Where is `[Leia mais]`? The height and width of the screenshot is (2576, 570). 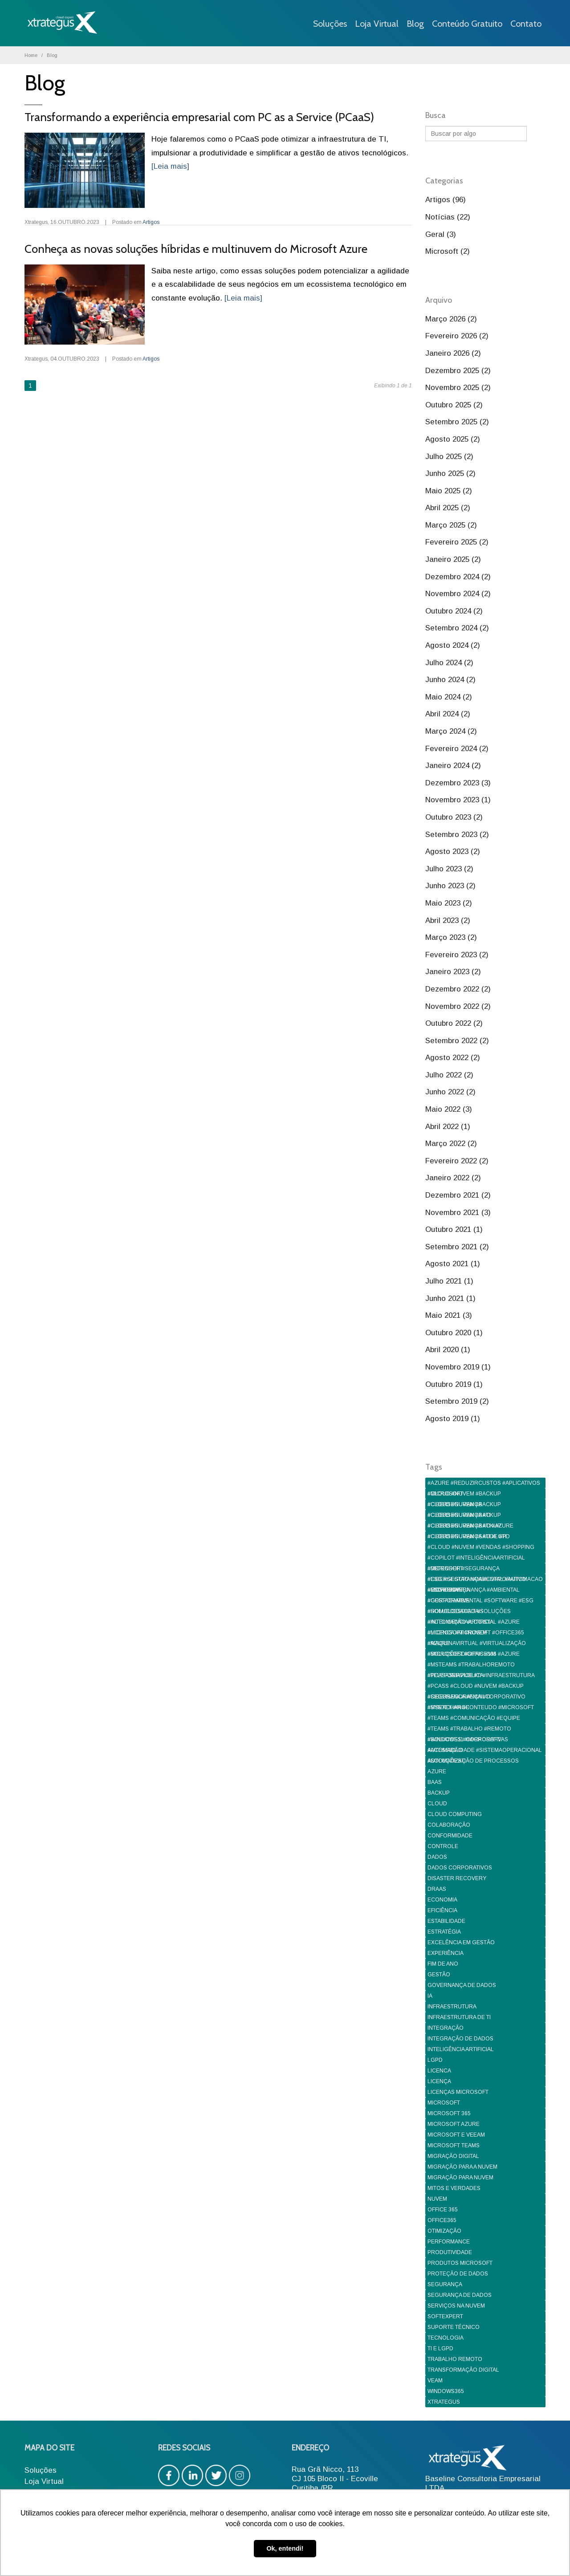
[Leia mais] is located at coordinates (170, 166).